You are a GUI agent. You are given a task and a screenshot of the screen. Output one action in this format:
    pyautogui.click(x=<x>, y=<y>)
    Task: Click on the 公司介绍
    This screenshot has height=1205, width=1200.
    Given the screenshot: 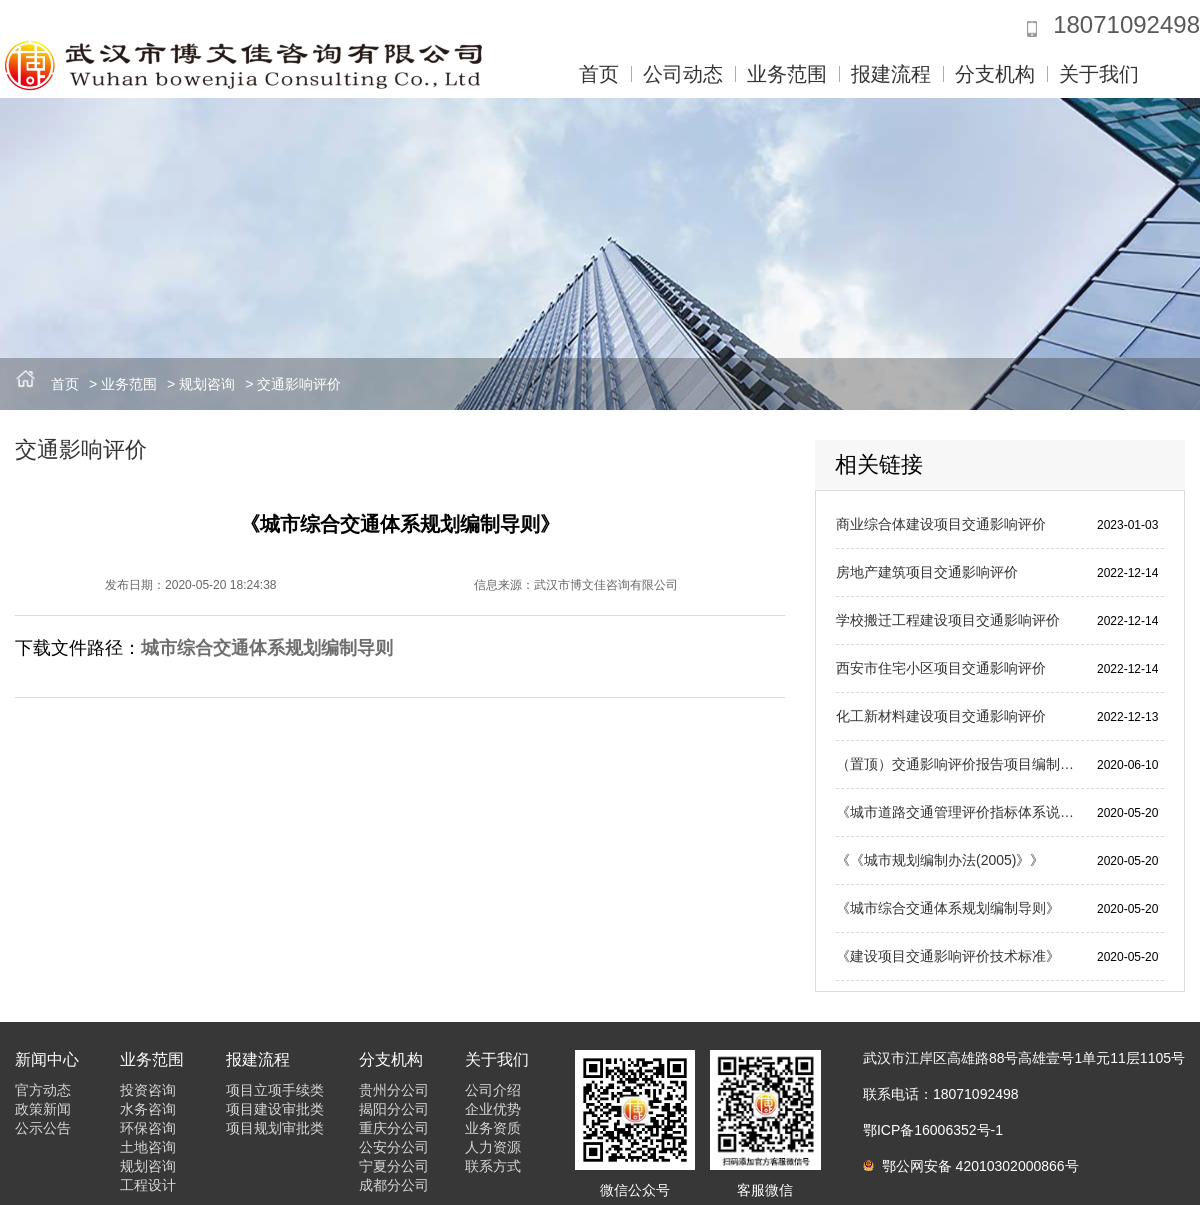 What is the action you would take?
    pyautogui.click(x=493, y=1090)
    